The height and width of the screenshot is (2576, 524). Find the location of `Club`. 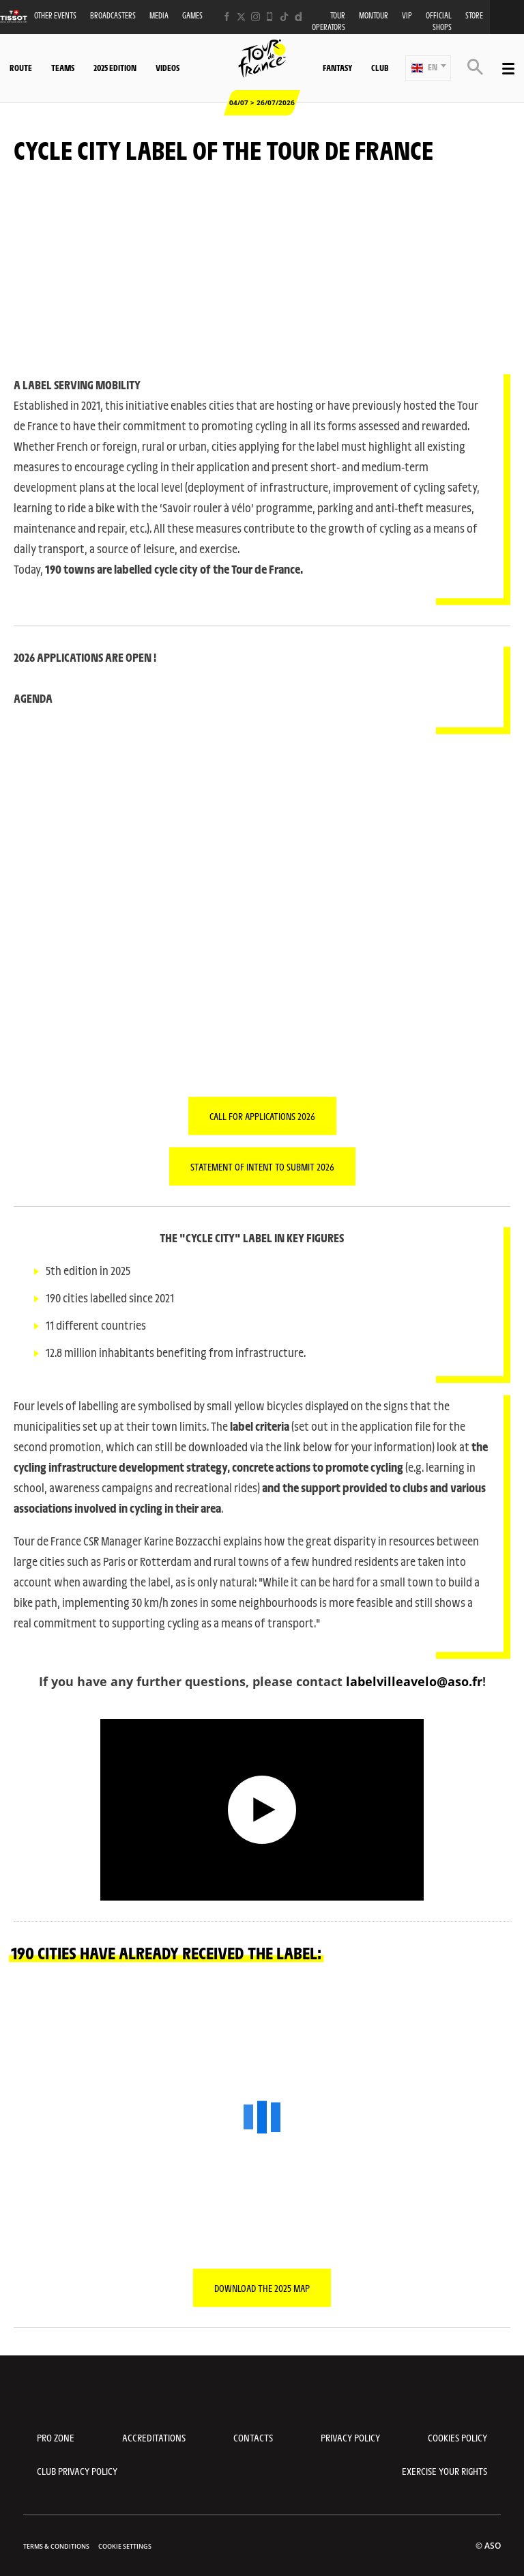

Club is located at coordinates (379, 67).